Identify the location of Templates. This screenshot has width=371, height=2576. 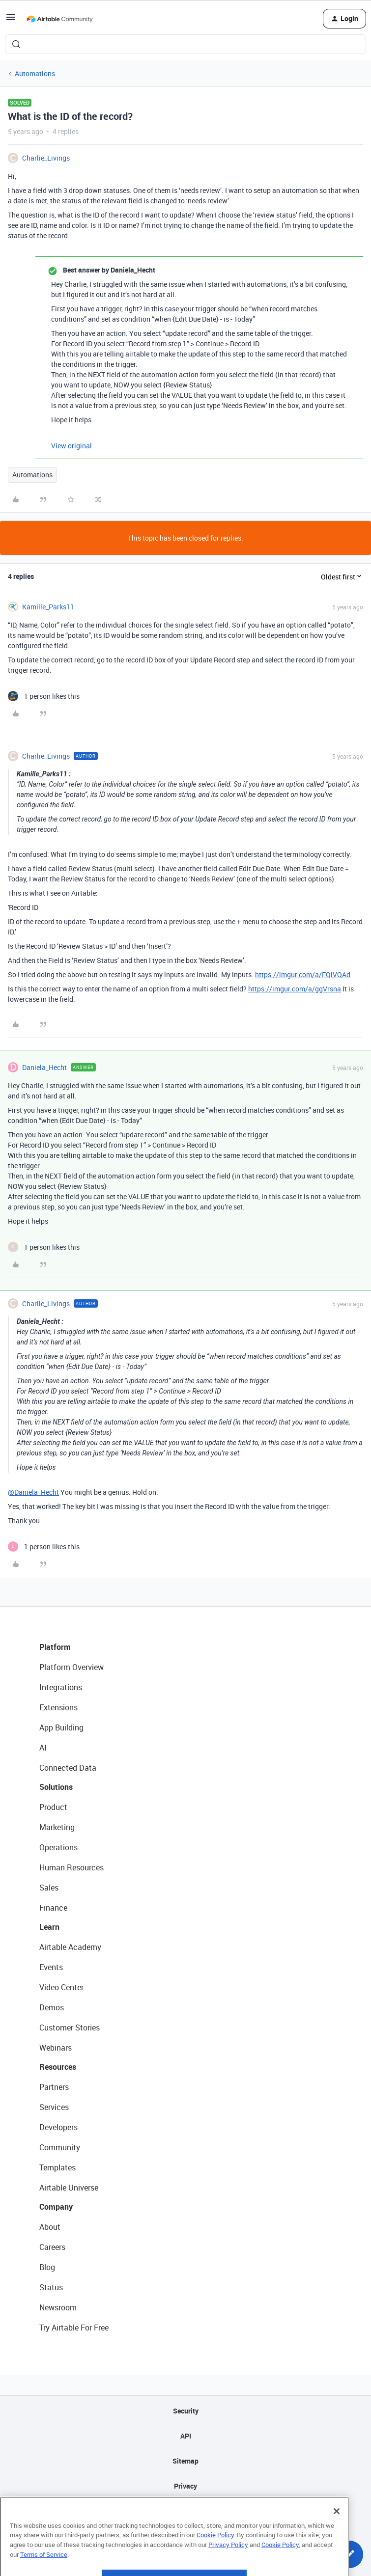
(57, 2167).